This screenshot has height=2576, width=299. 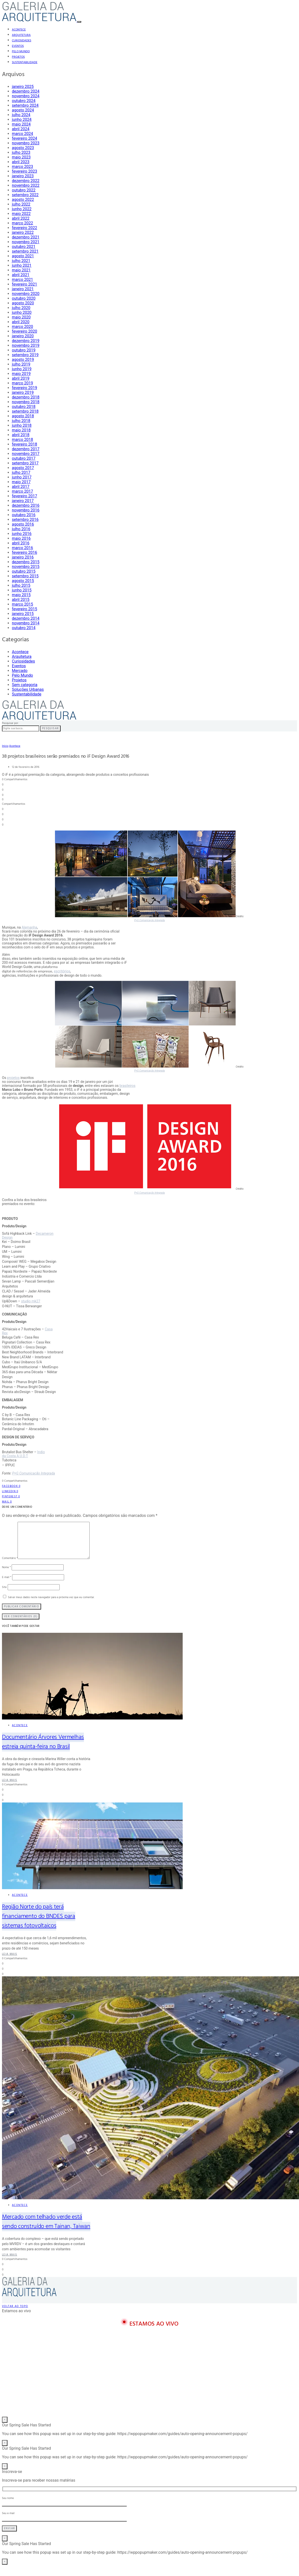 What do you see at coordinates (25, 623) in the screenshot?
I see `novembro 2014` at bounding box center [25, 623].